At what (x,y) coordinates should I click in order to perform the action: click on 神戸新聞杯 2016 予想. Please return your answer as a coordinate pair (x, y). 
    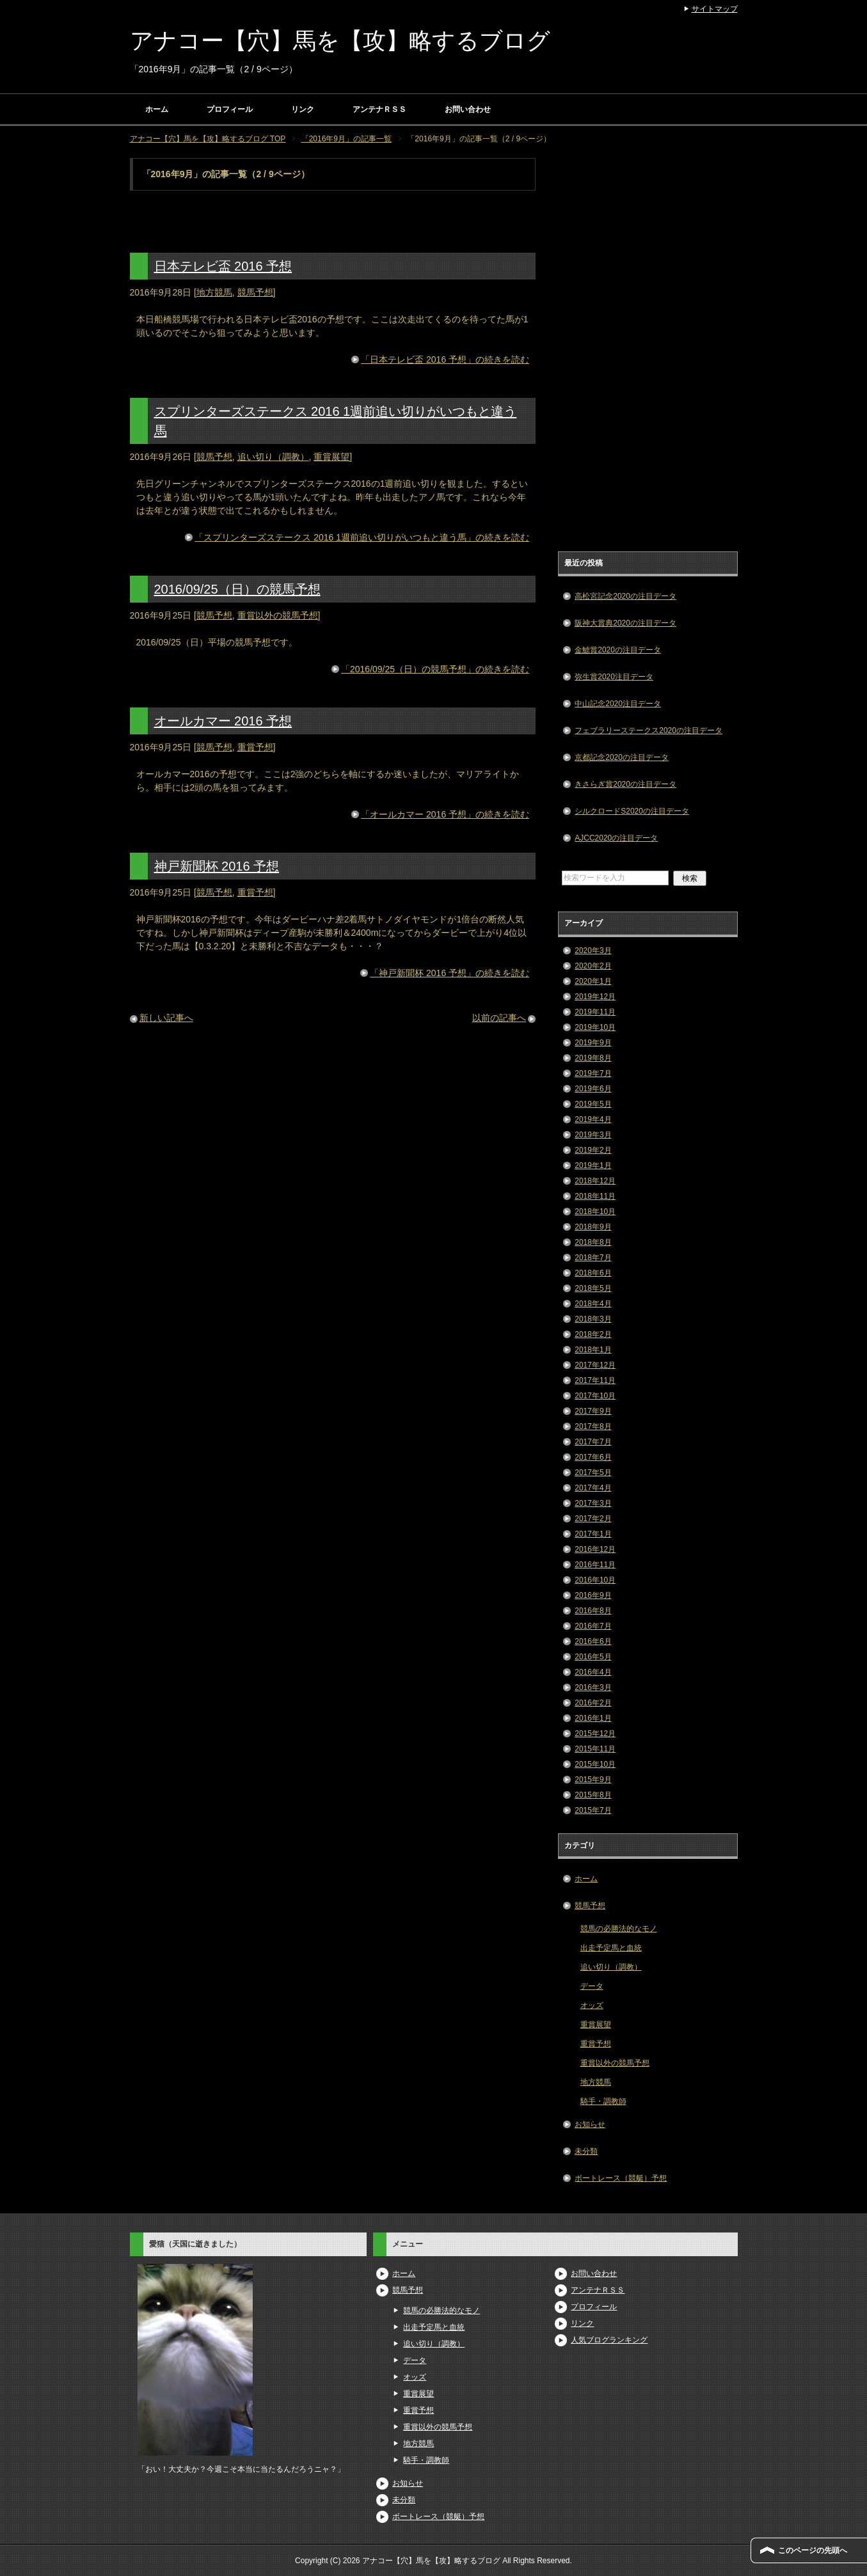
    Looking at the image, I should click on (217, 866).